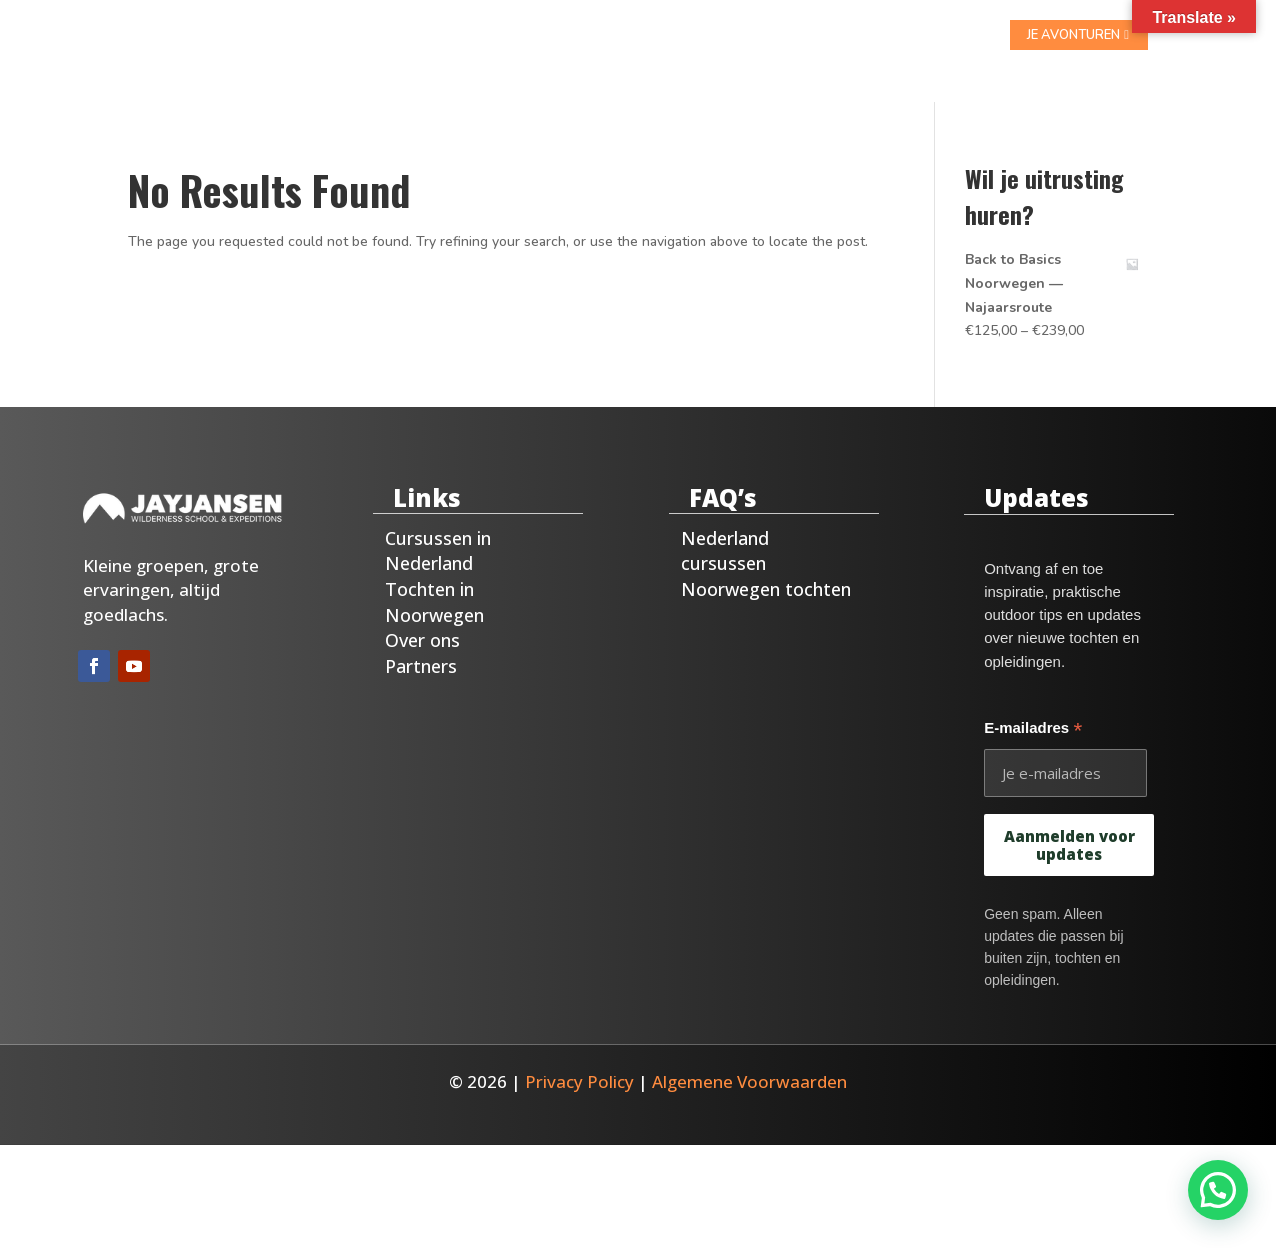 The image size is (1276, 1248). Describe the element at coordinates (725, 551) in the screenshot. I see `Nederland cursussen` at that location.